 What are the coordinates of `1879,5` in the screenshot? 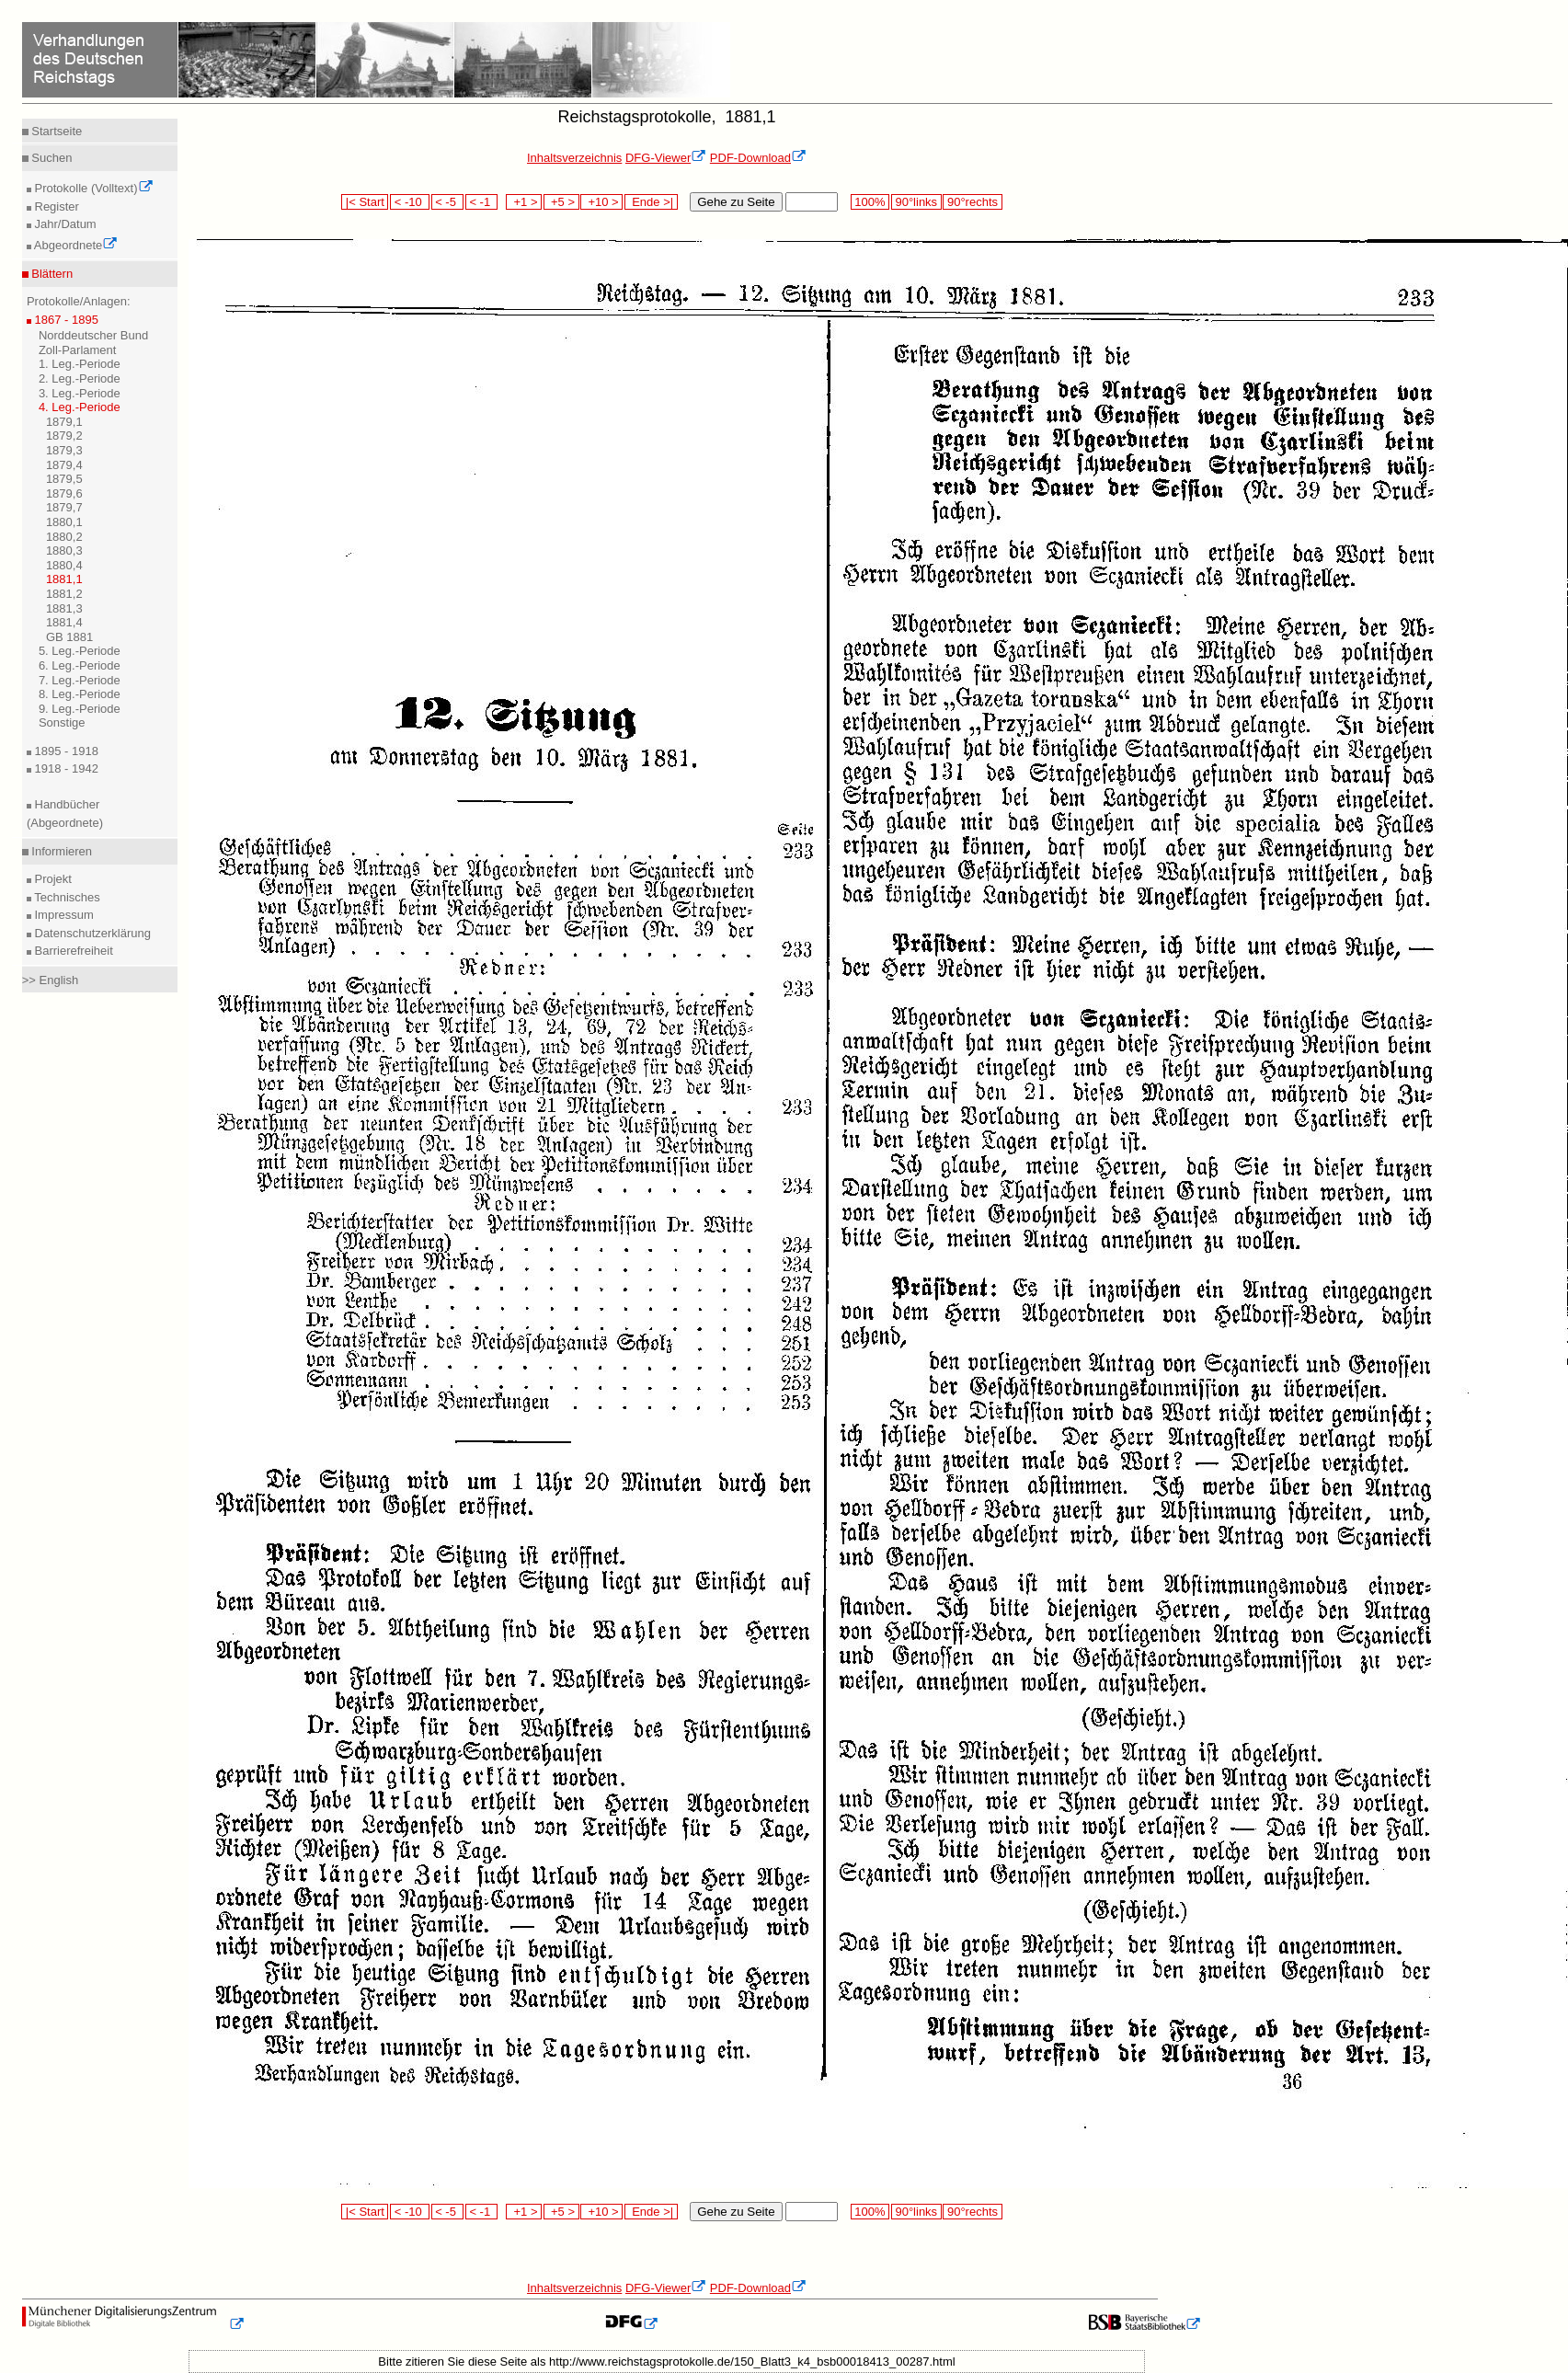 It's located at (64, 479).